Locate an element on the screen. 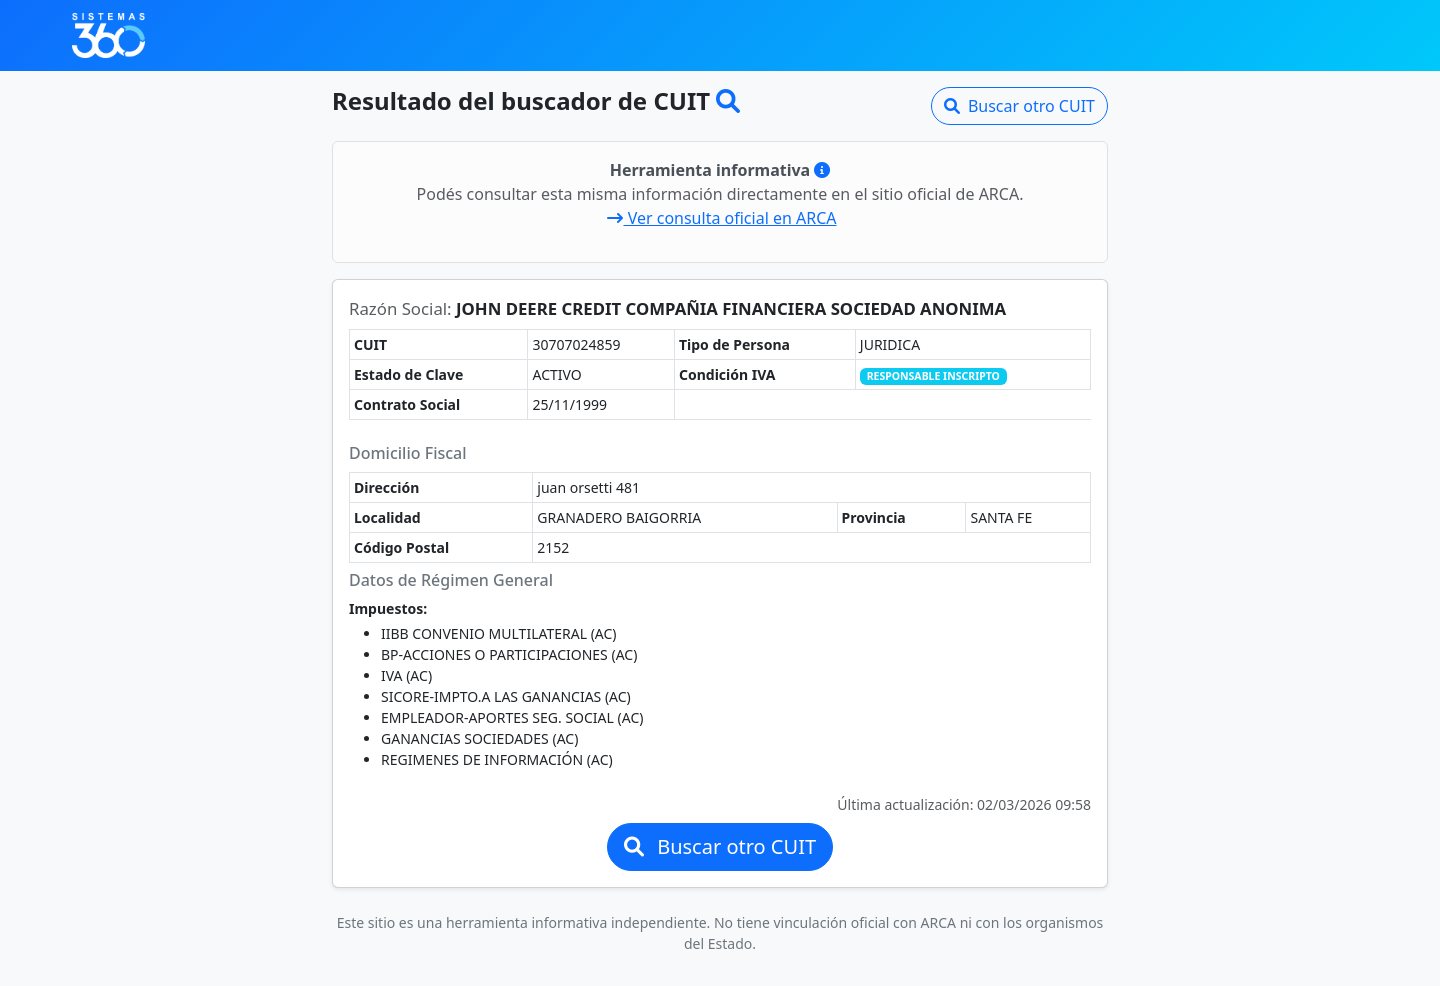  Buscar otro CUIT is located at coordinates (1019, 106).